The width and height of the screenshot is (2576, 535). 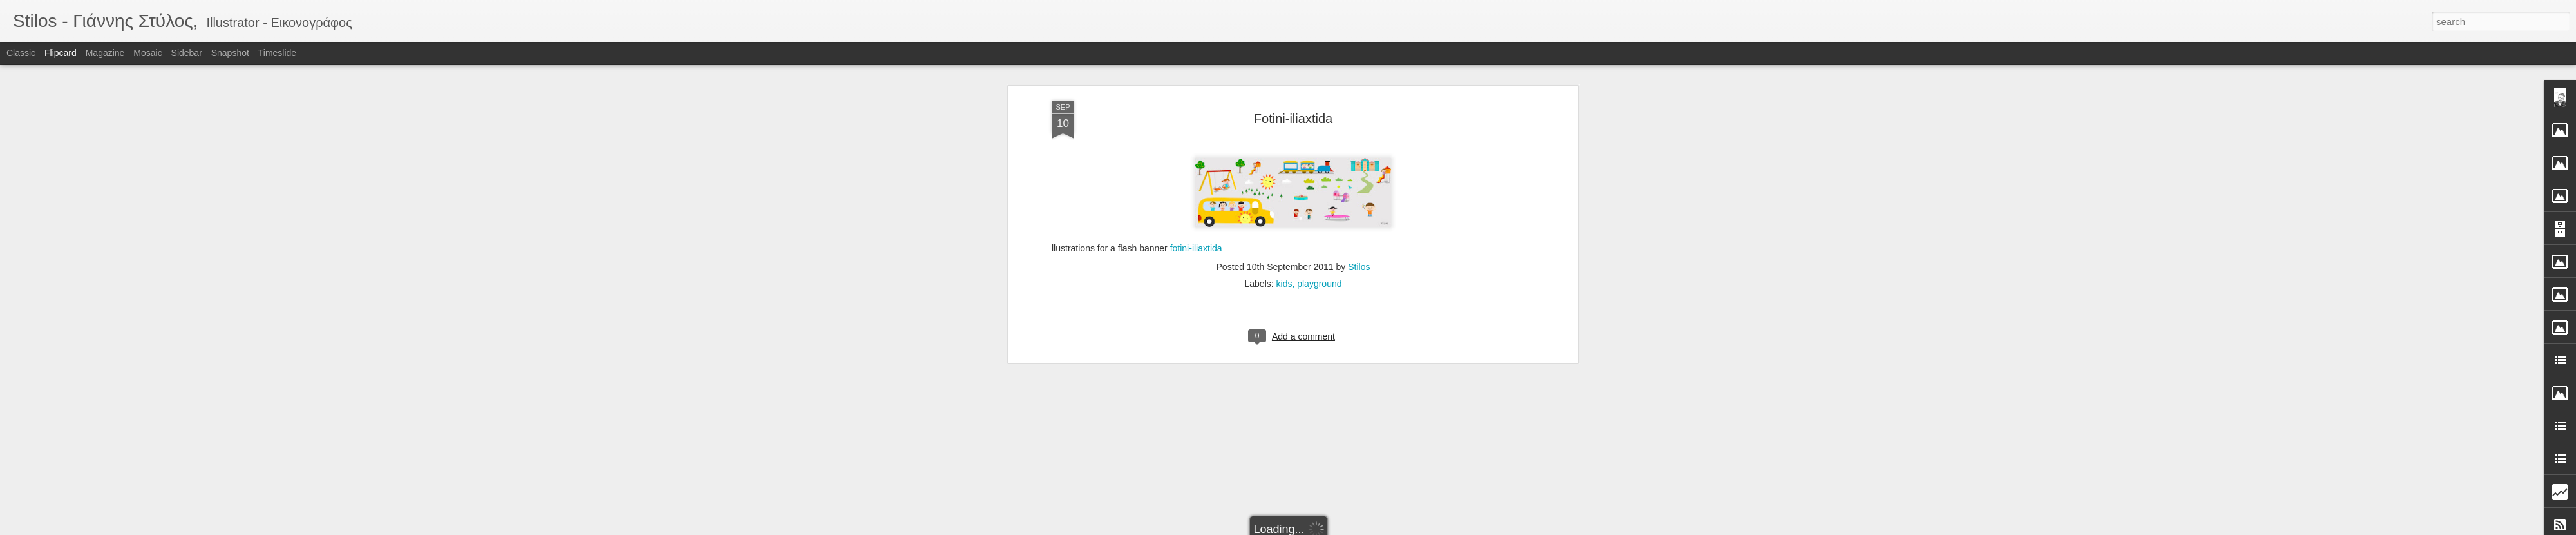 What do you see at coordinates (105, 53) in the screenshot?
I see `Magazine` at bounding box center [105, 53].